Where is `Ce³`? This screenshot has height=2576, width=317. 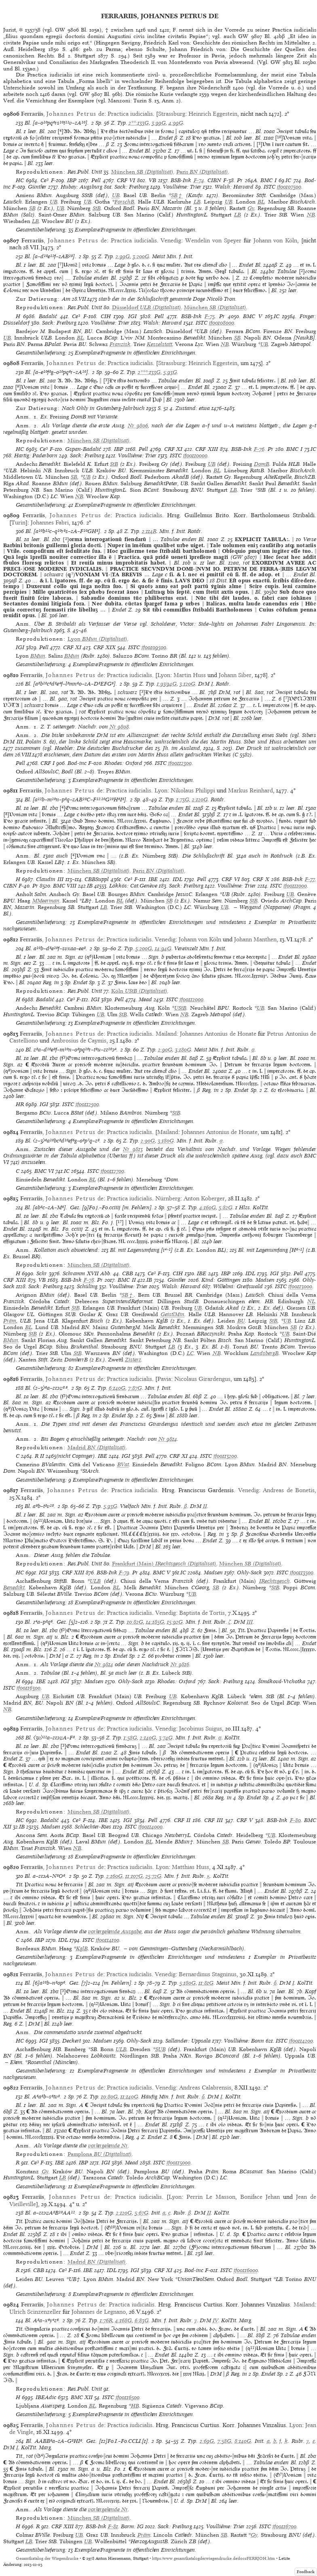 Ce³ is located at coordinates (44, 180).